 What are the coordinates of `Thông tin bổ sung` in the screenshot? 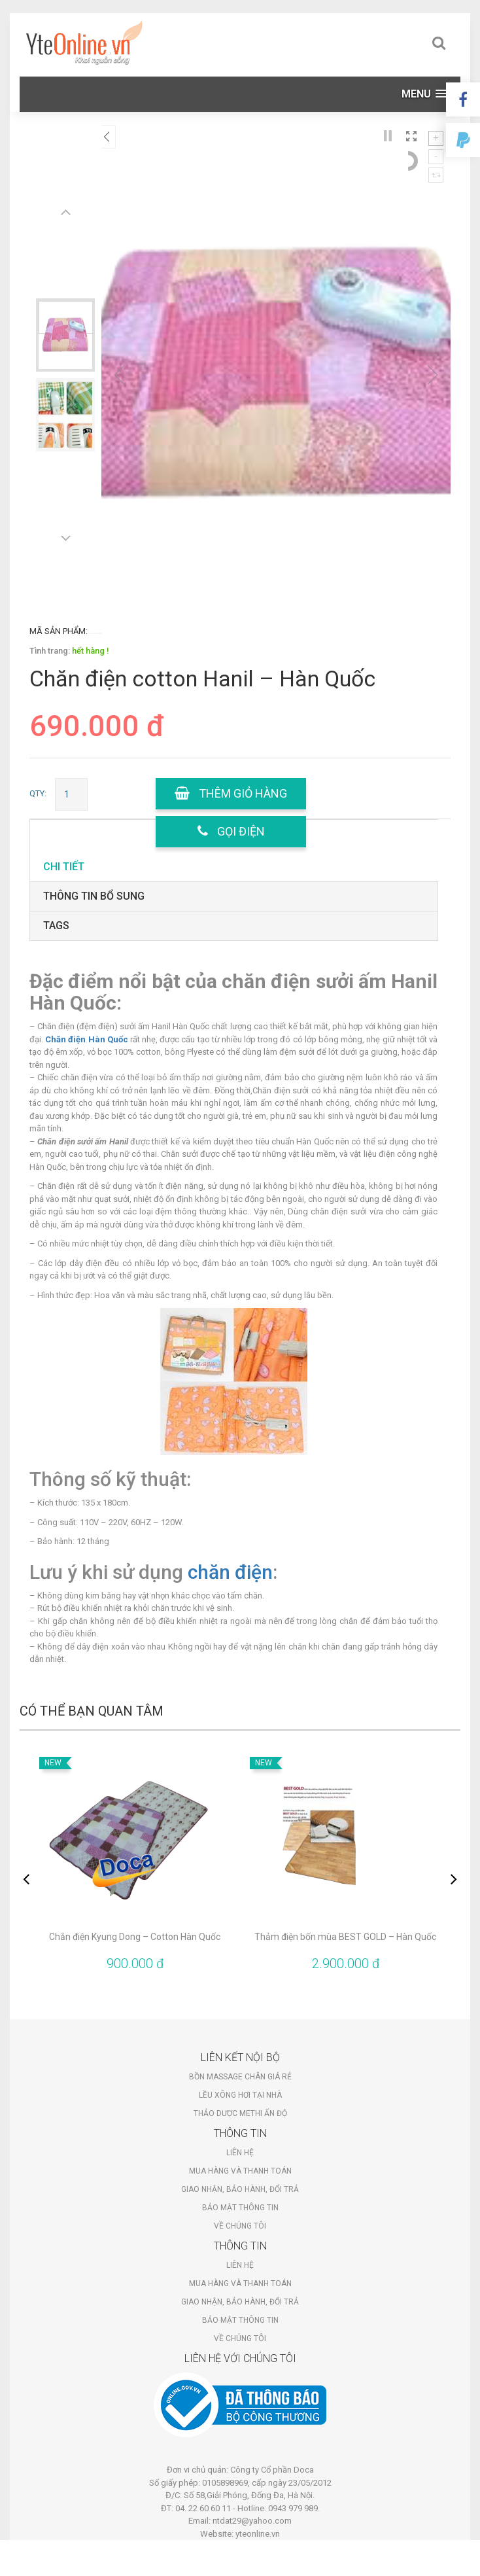 It's located at (94, 896).